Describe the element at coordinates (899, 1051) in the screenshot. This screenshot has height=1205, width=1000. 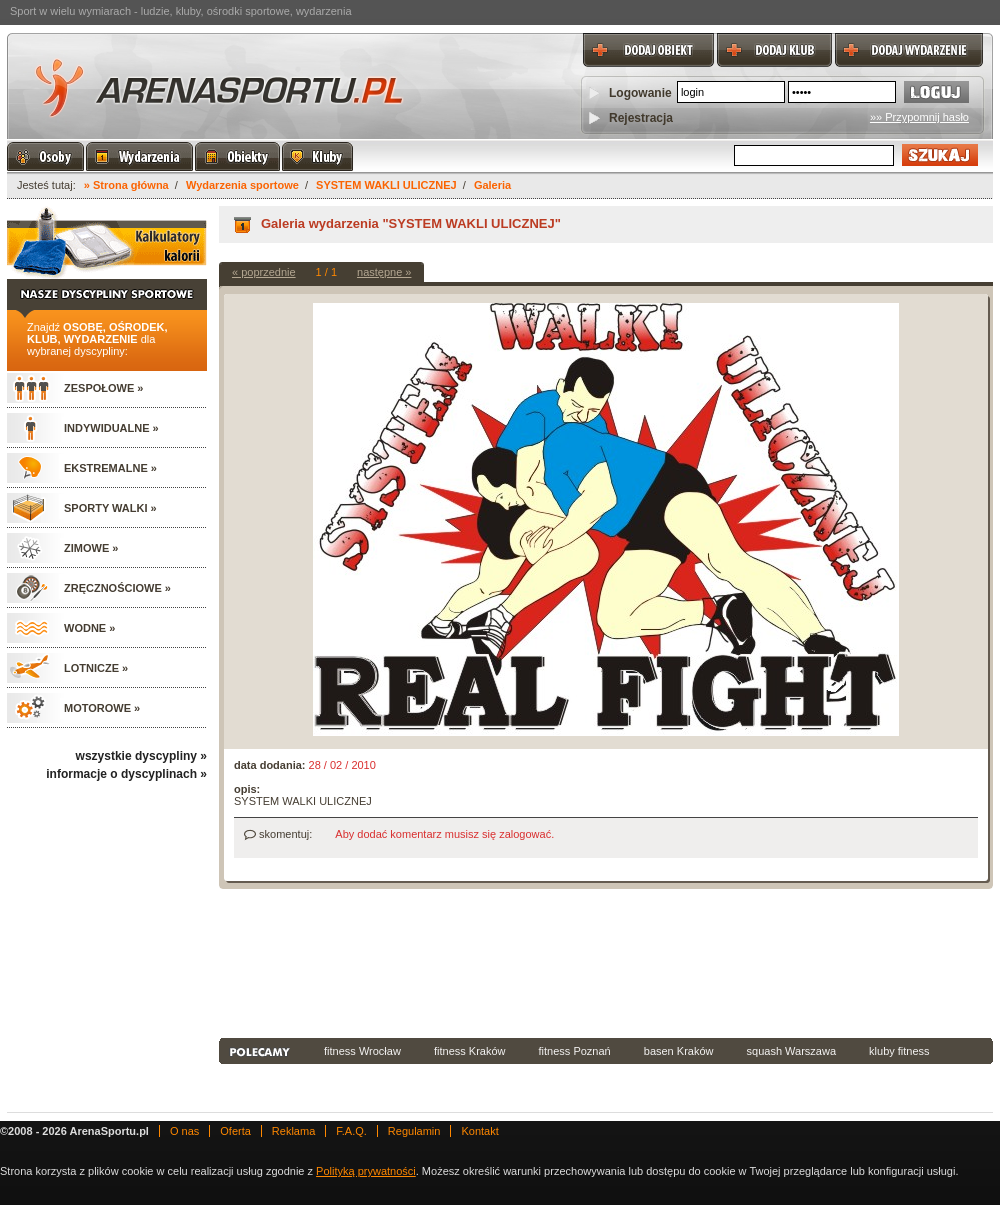
I see `kluby fitness` at that location.